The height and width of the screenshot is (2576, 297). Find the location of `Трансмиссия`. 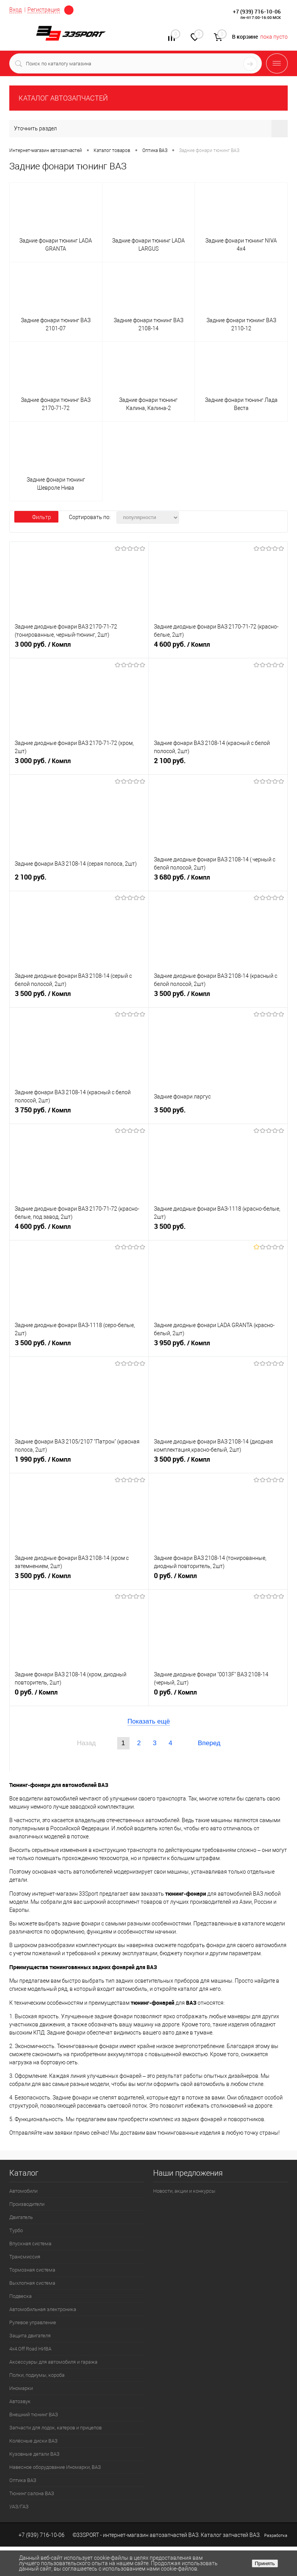

Трансмиссия is located at coordinates (24, 2257).